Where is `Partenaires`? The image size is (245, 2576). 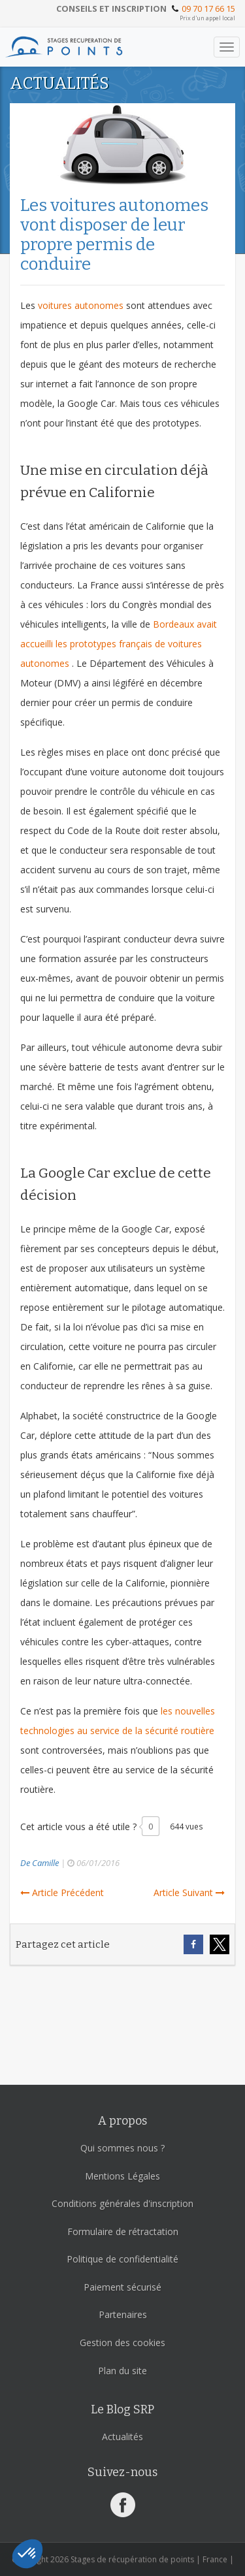 Partenaires is located at coordinates (123, 2314).